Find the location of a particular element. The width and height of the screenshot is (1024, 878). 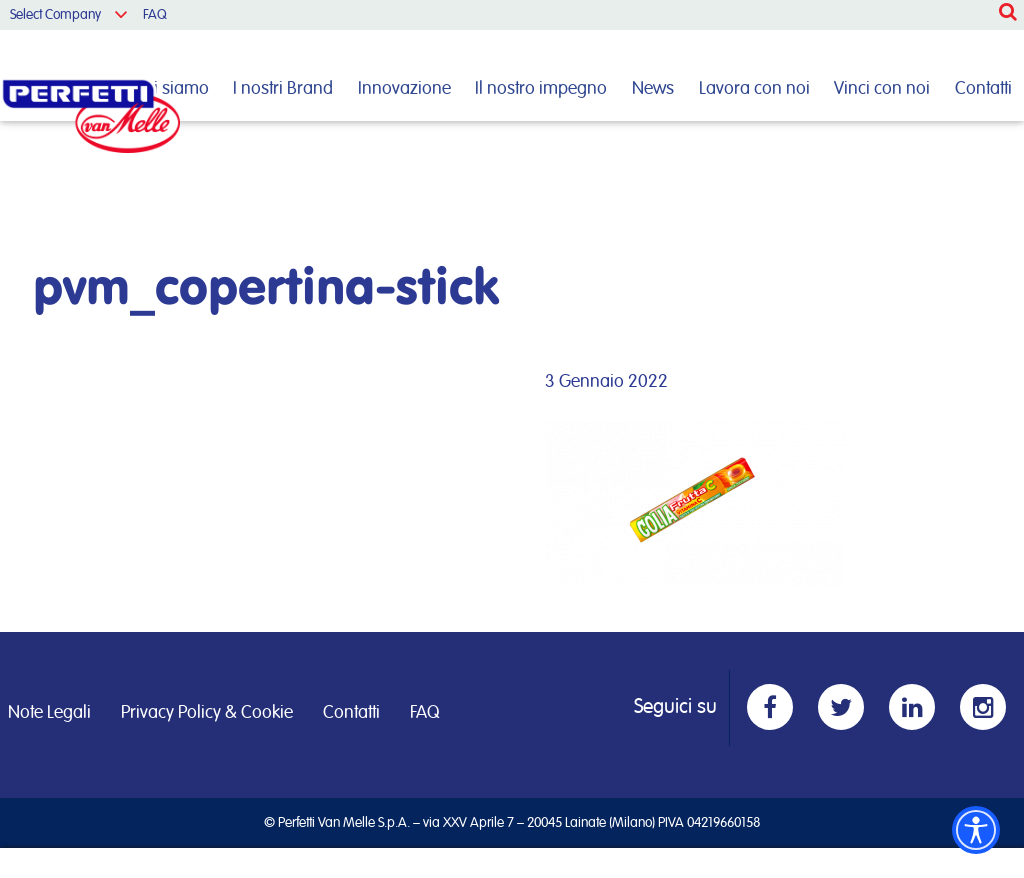

Innovazione is located at coordinates (404, 89).